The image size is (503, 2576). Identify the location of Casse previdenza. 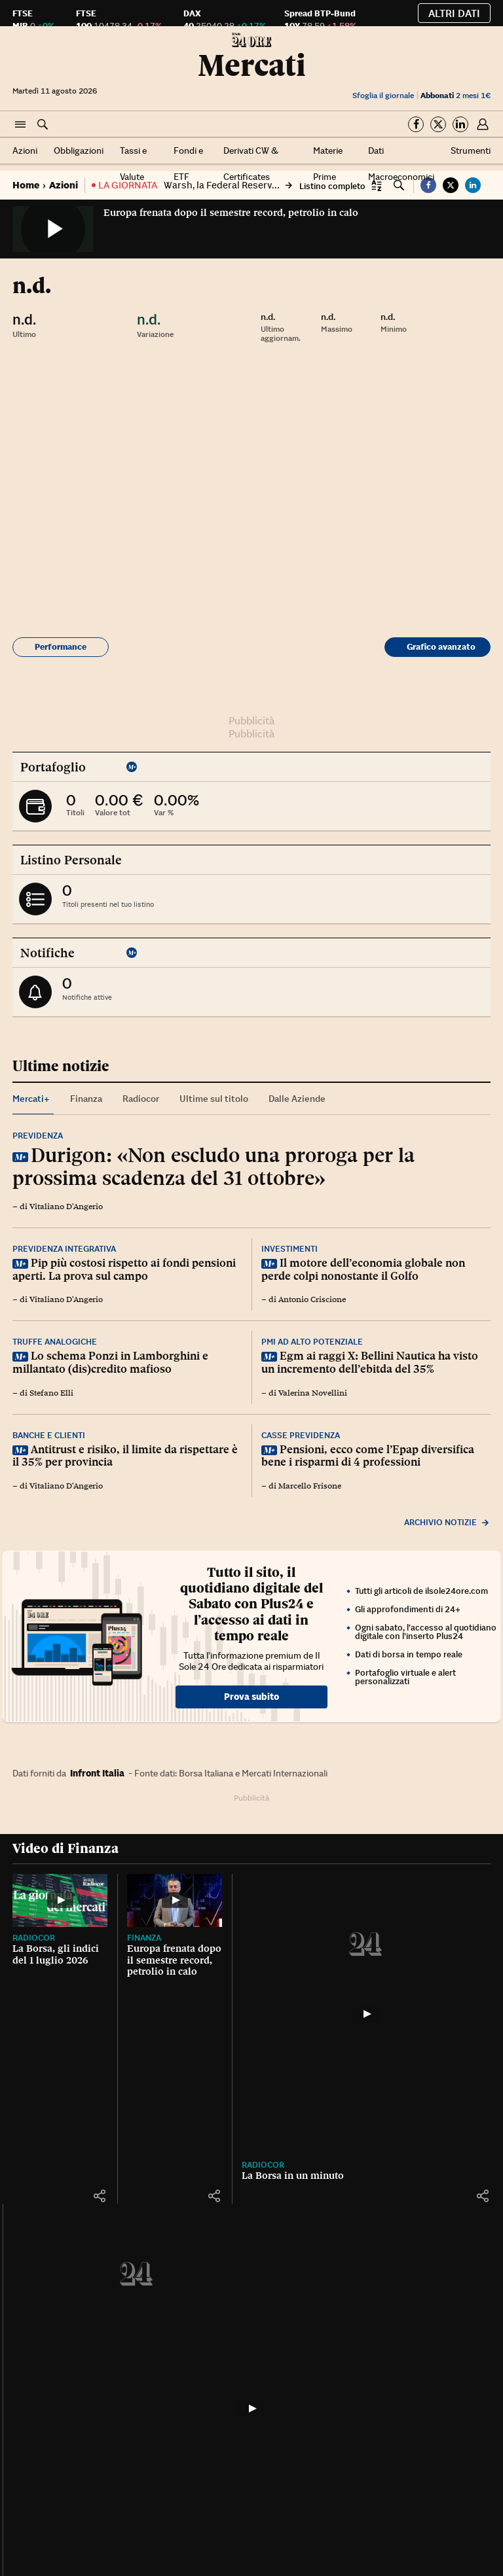
(300, 1435).